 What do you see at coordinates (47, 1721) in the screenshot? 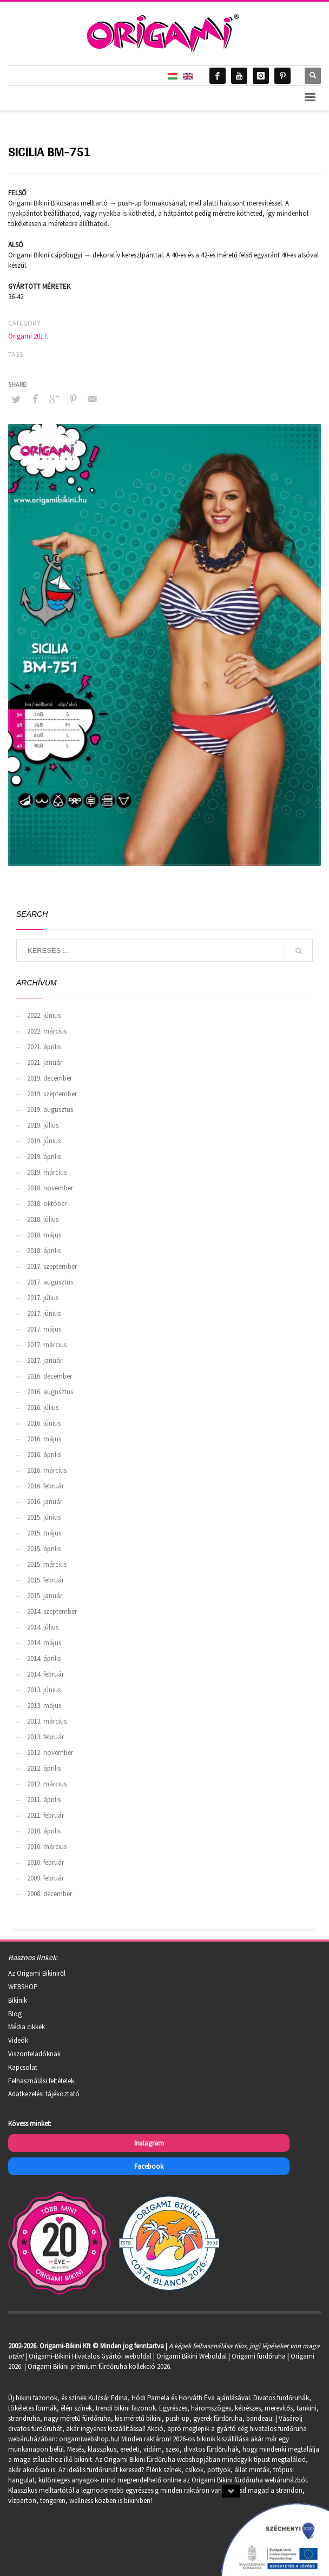
I see `2013. március` at bounding box center [47, 1721].